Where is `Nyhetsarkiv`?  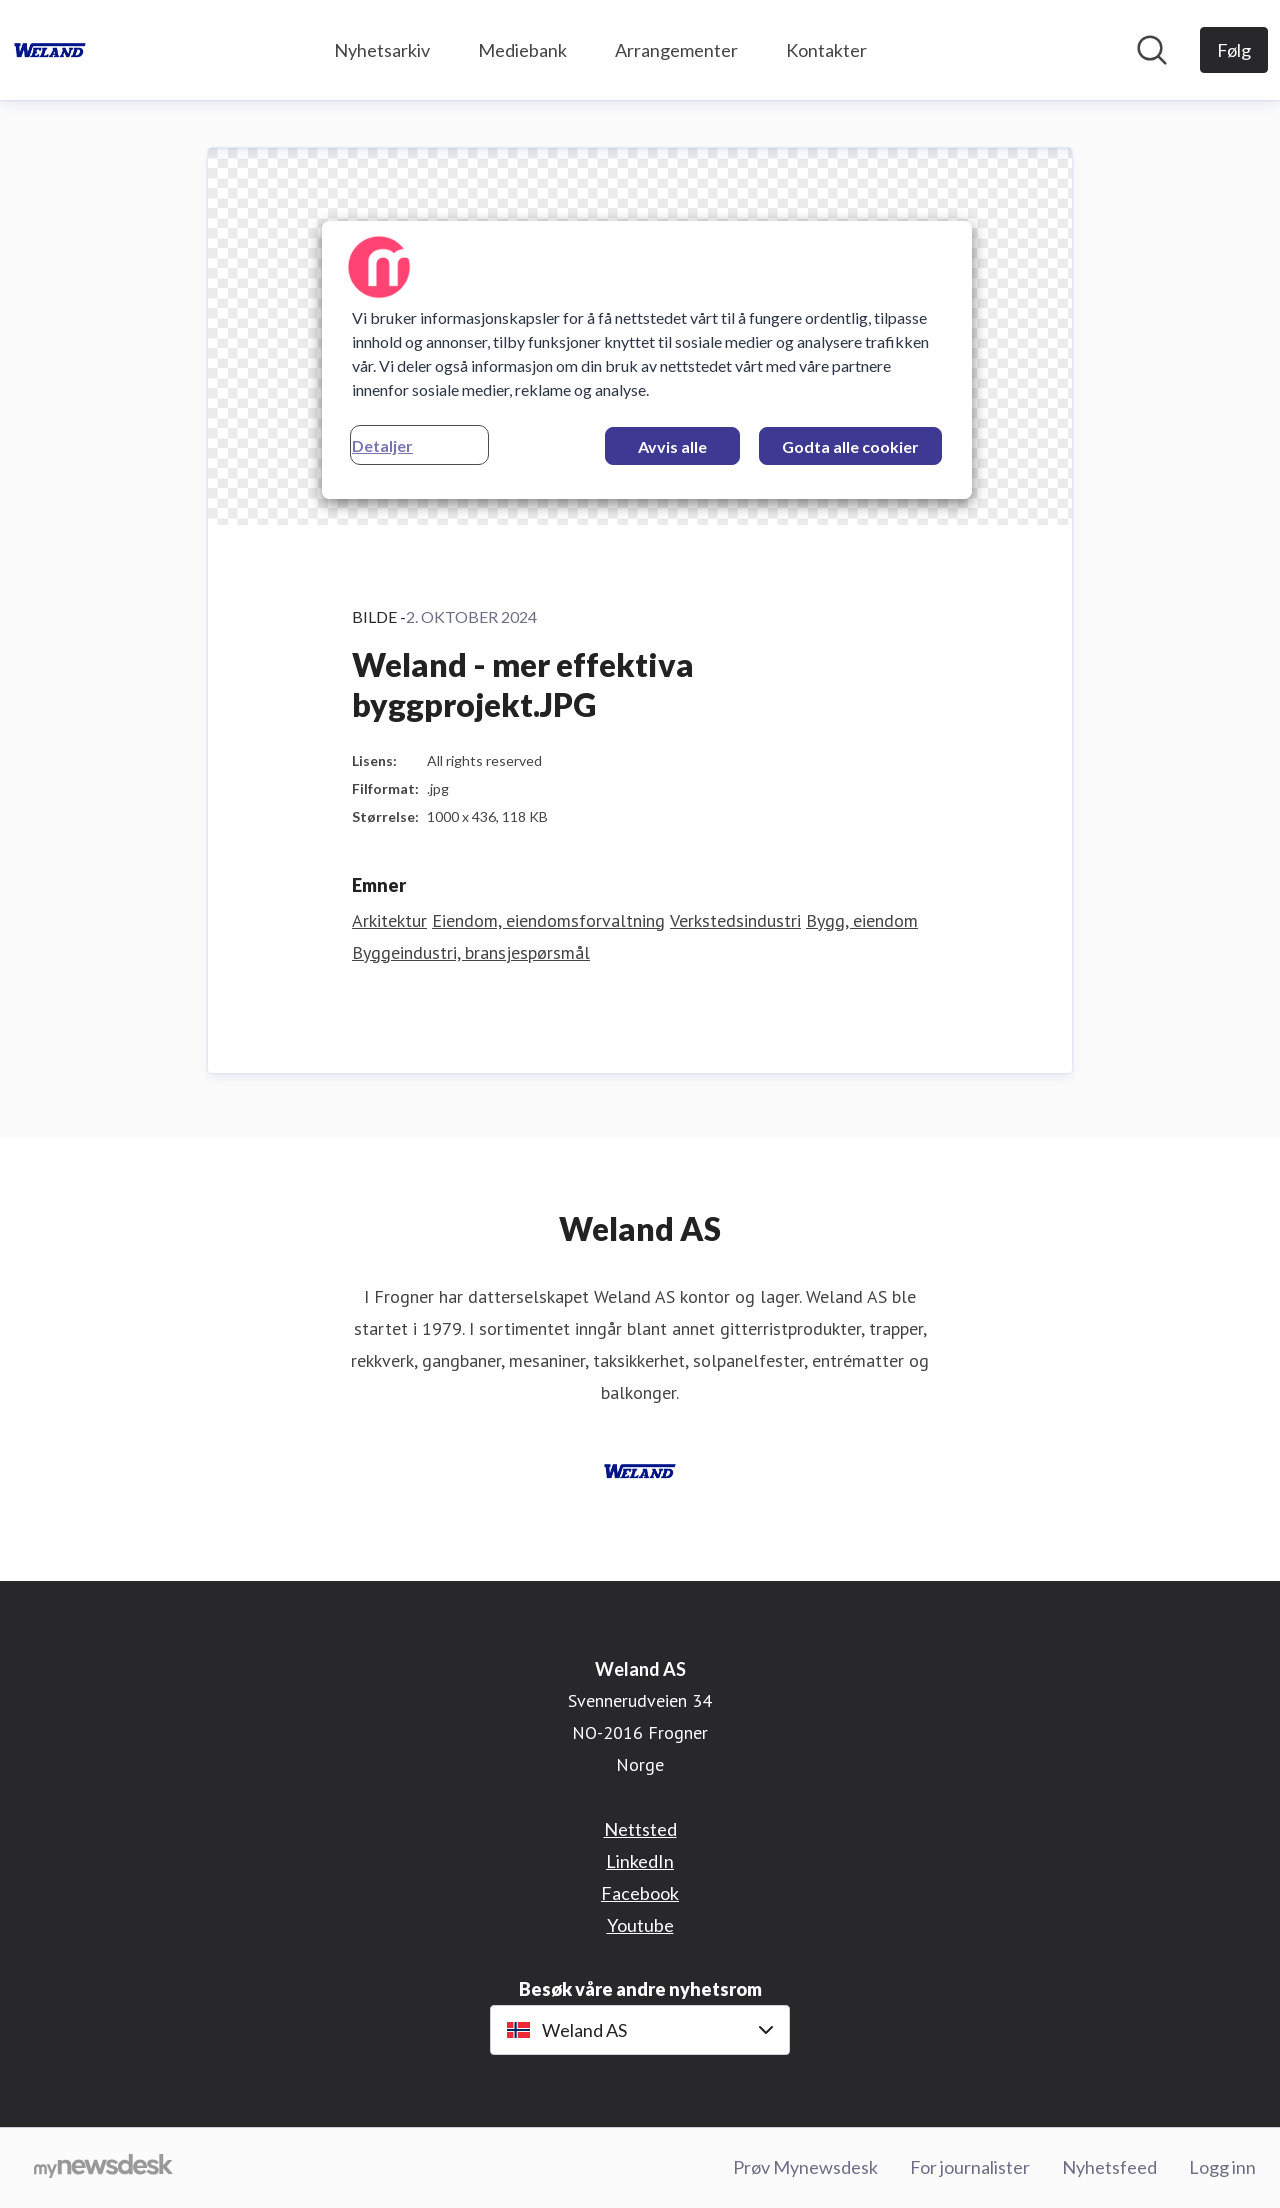 Nyhetsarkiv is located at coordinates (382, 50).